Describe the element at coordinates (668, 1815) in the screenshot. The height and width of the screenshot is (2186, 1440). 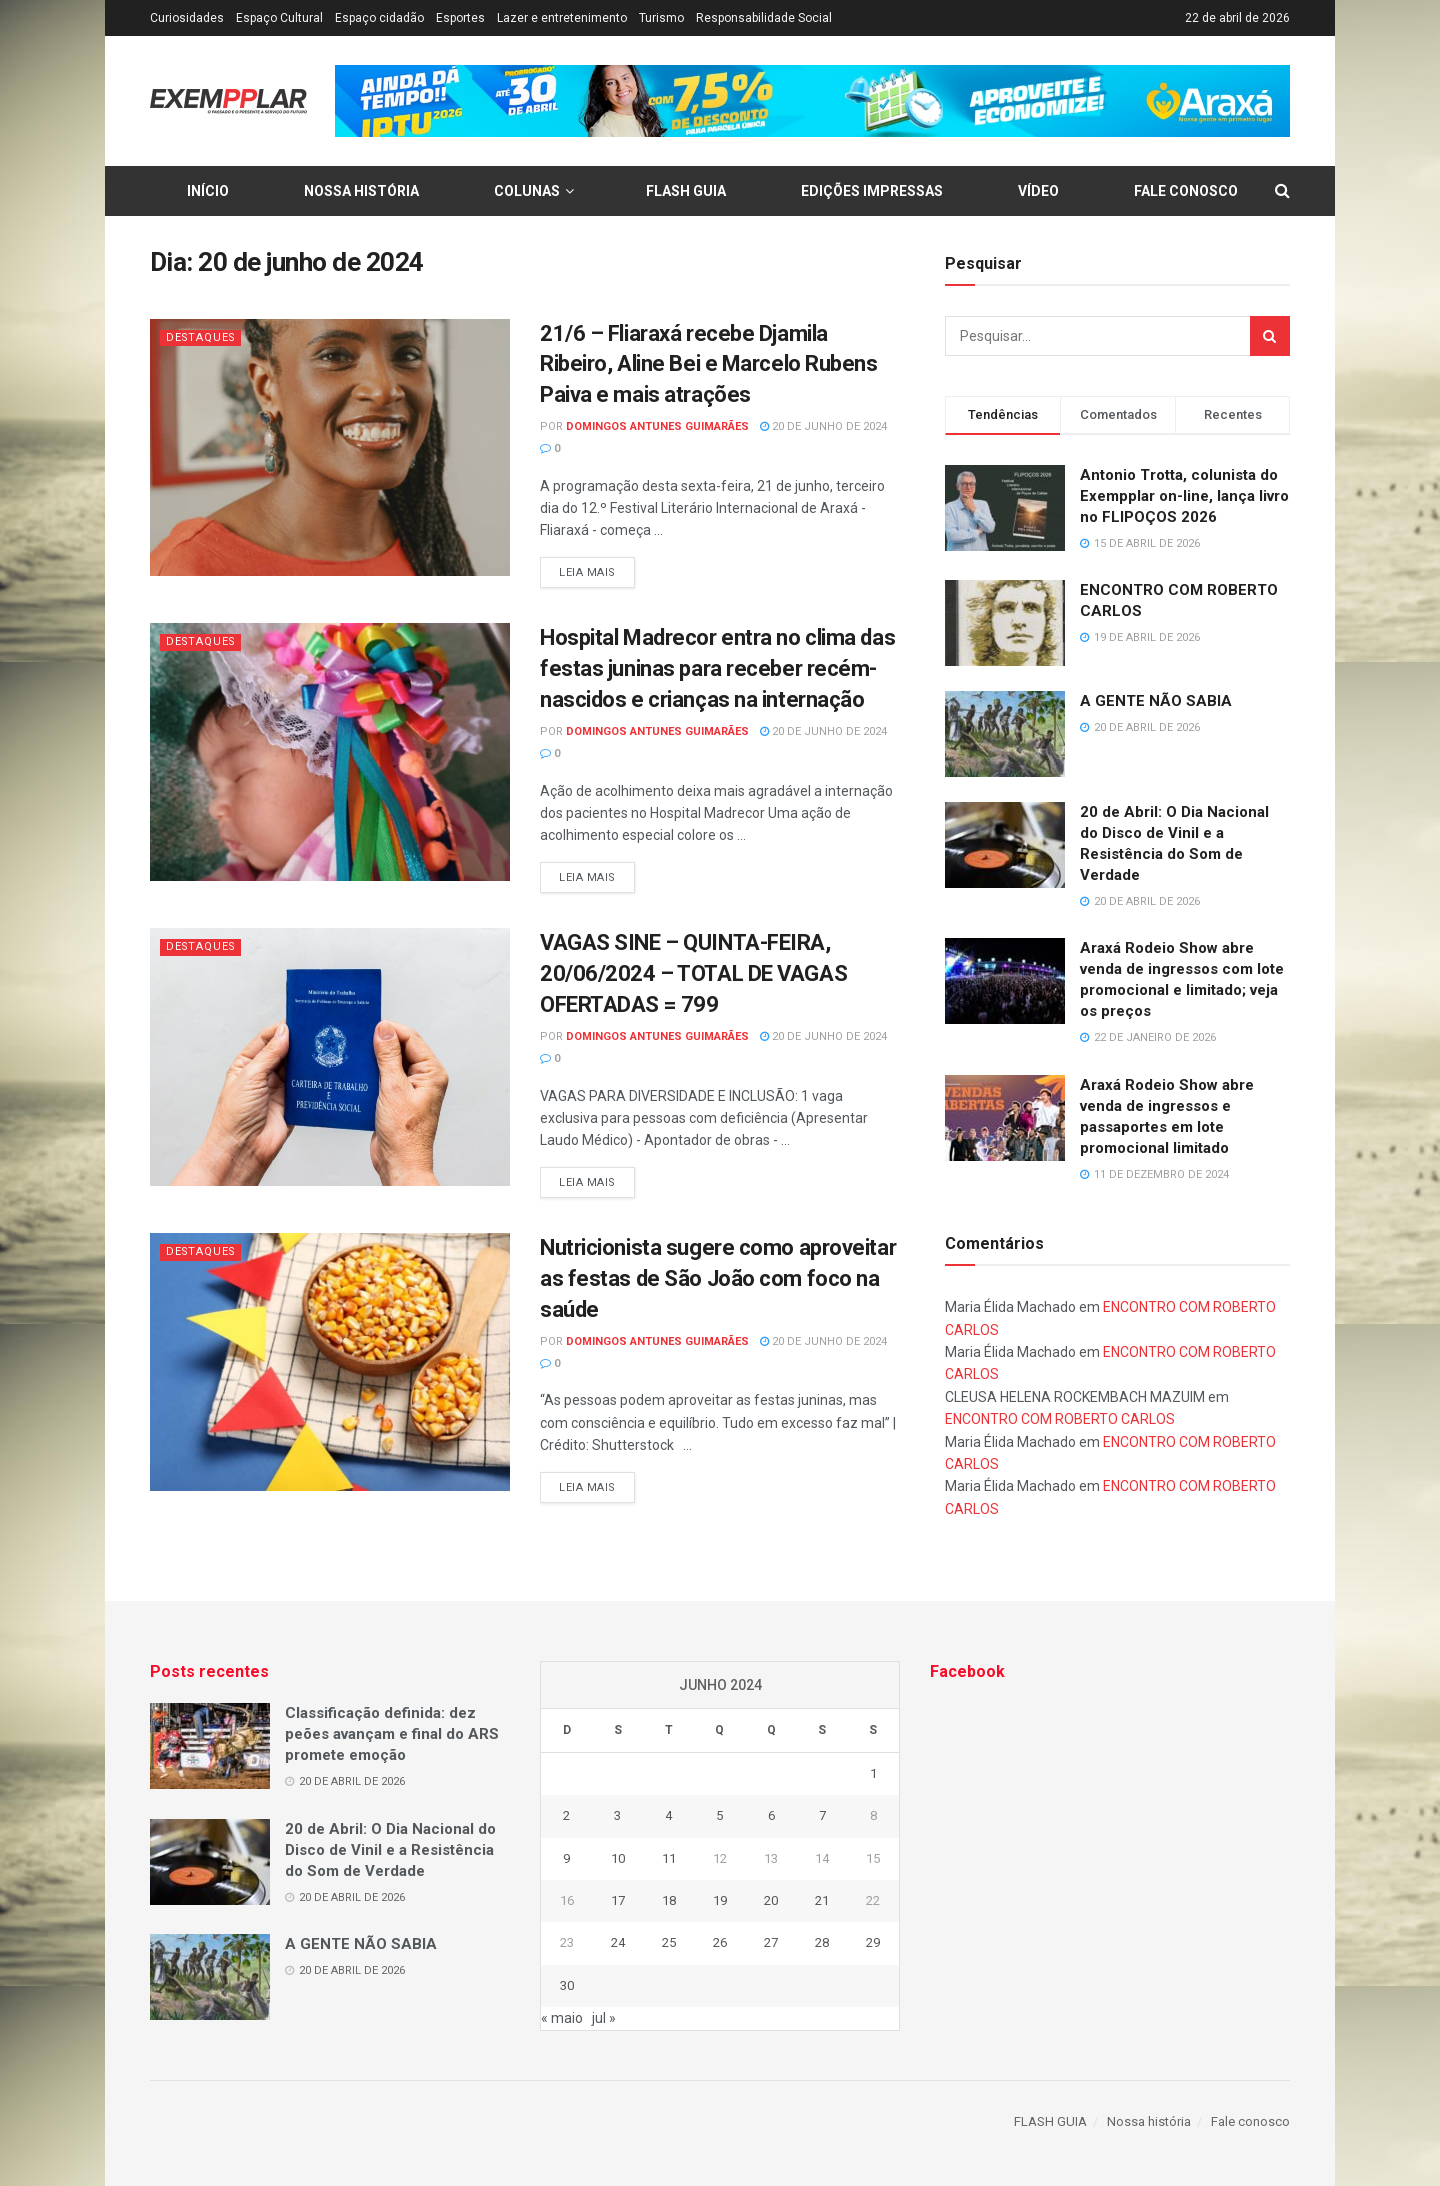
I see `4 [Posts publicados em 4 de June de 2024]` at that location.